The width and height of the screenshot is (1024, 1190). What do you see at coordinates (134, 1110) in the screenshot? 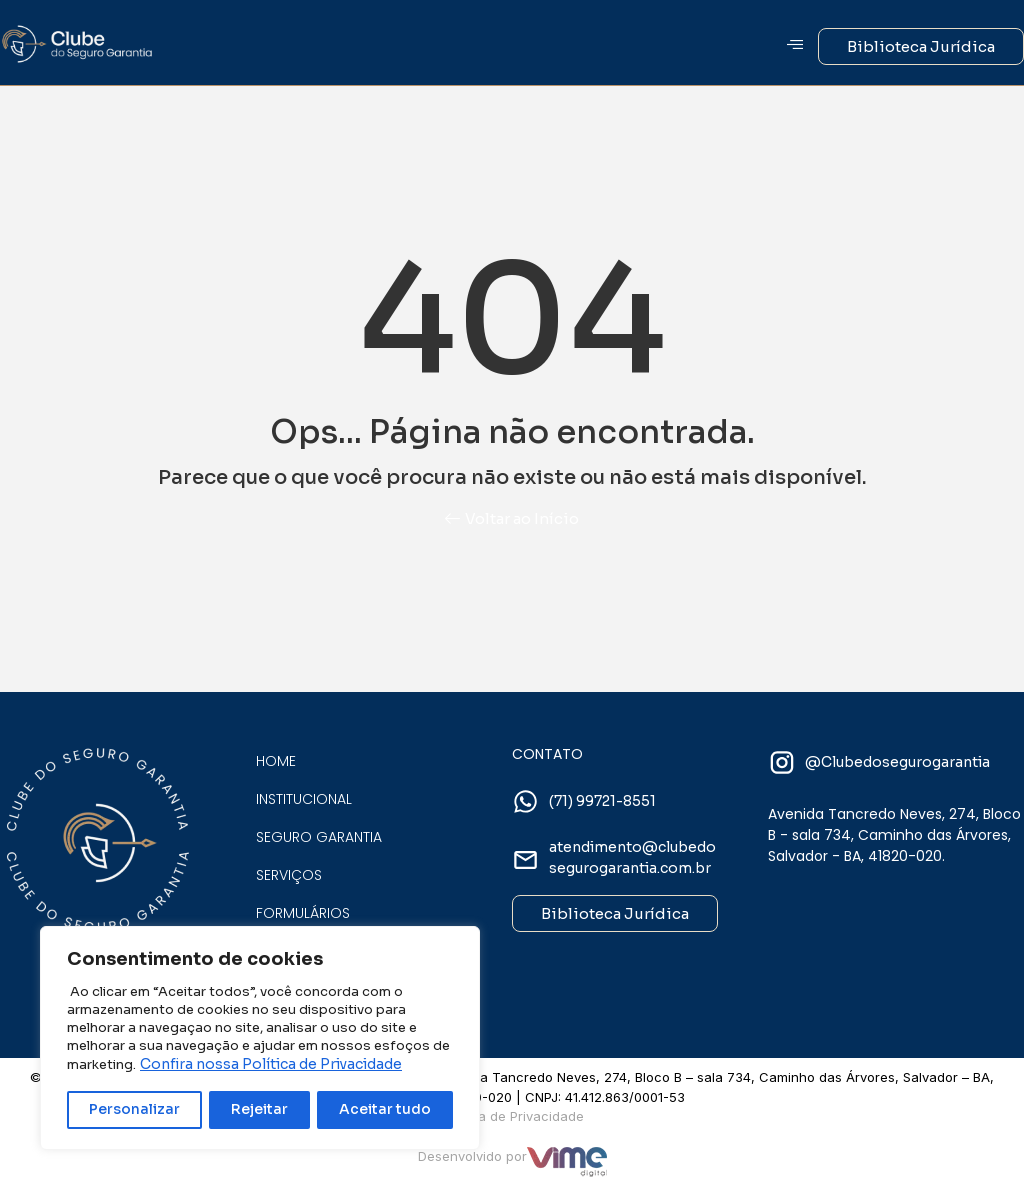
I see `Personalizar` at bounding box center [134, 1110].